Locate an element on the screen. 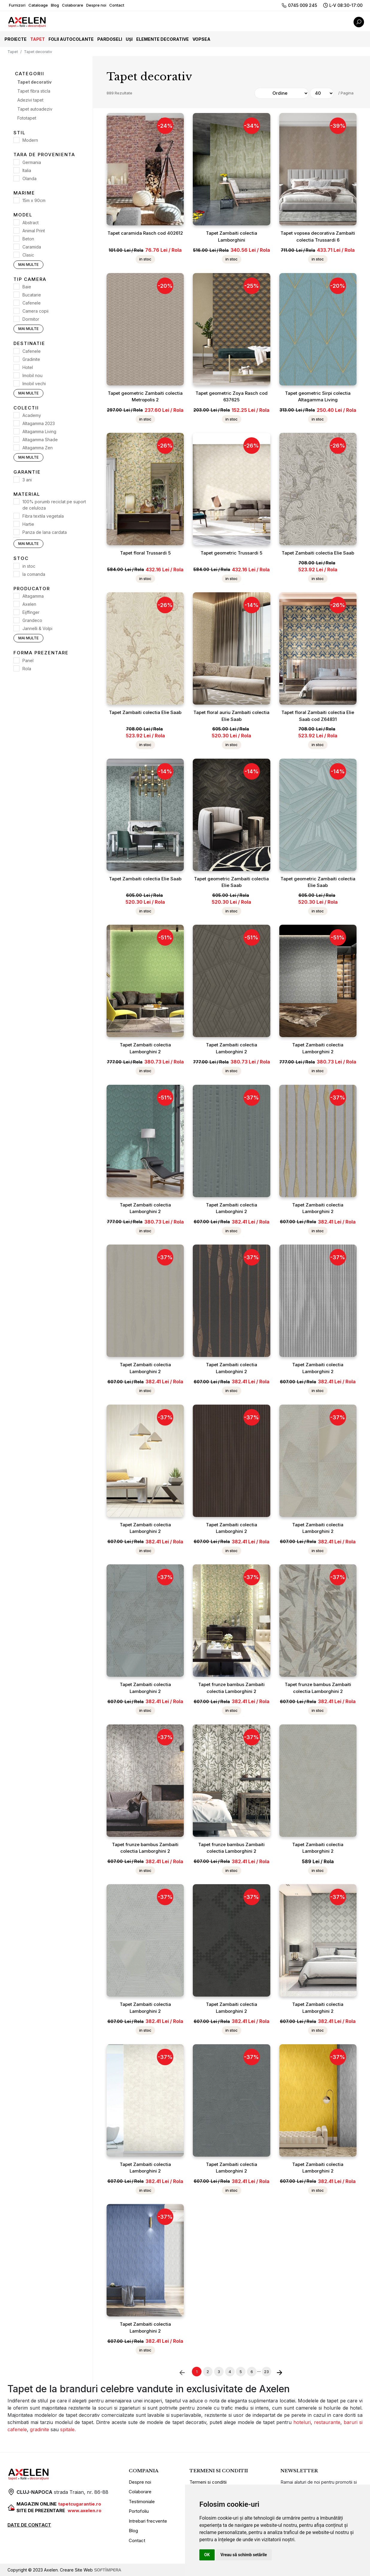  Tapet Zambaiti colectia Elie Saab is located at coordinates (318, 553).